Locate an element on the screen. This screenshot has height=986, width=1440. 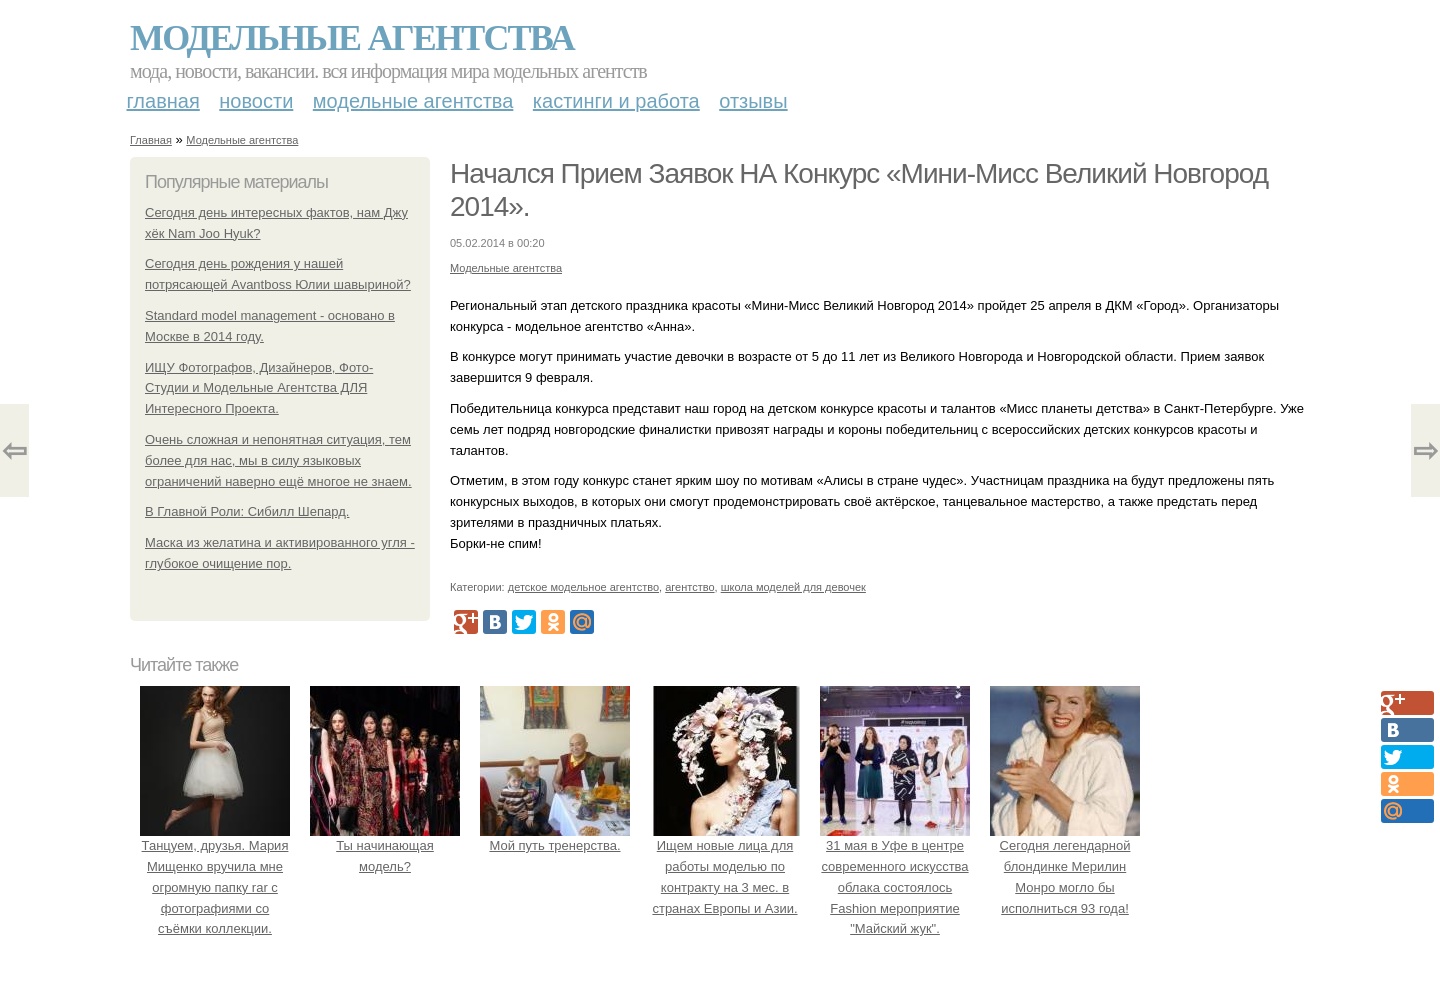
Ты начинающая модель? is located at coordinates (385, 845).